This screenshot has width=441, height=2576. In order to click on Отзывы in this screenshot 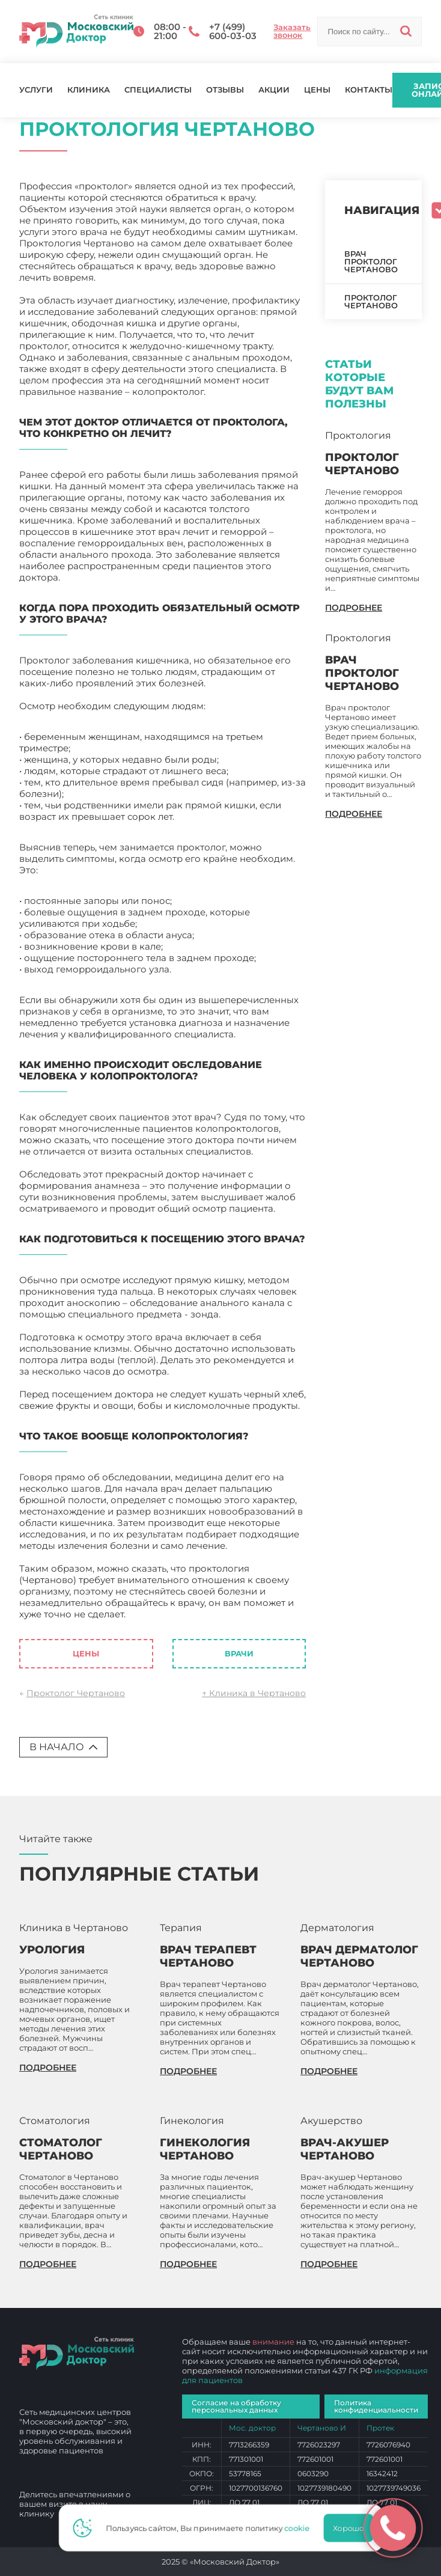, I will do `click(225, 90)`.